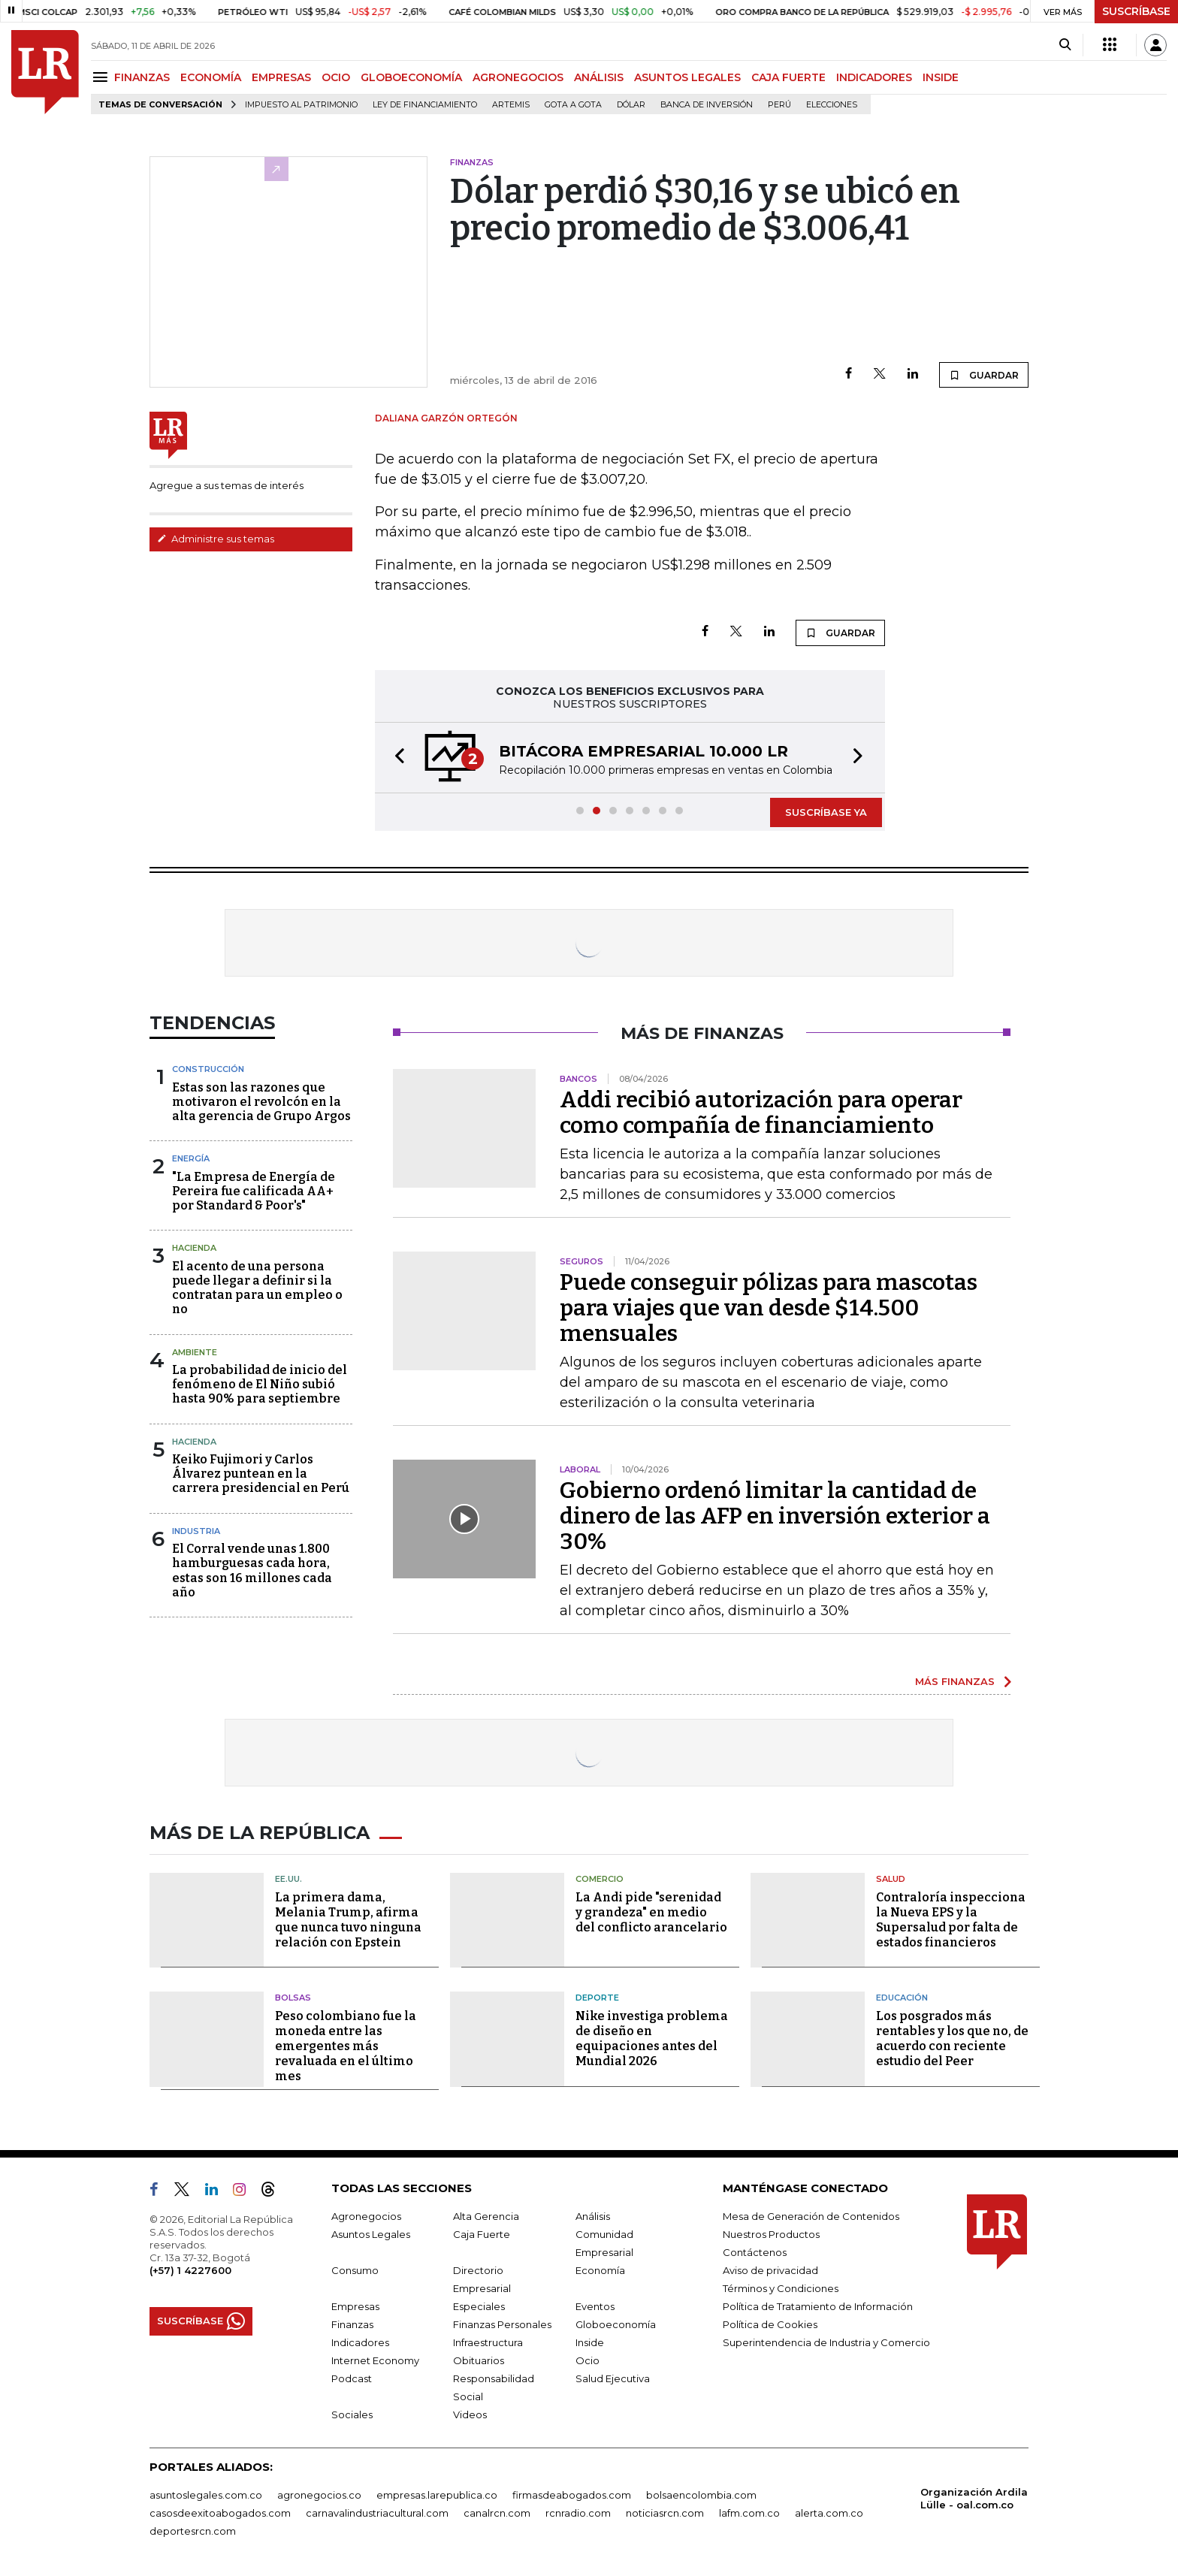 Image resolution: width=1178 pixels, height=2576 pixels. I want to click on ECONOMÍA, so click(210, 77).